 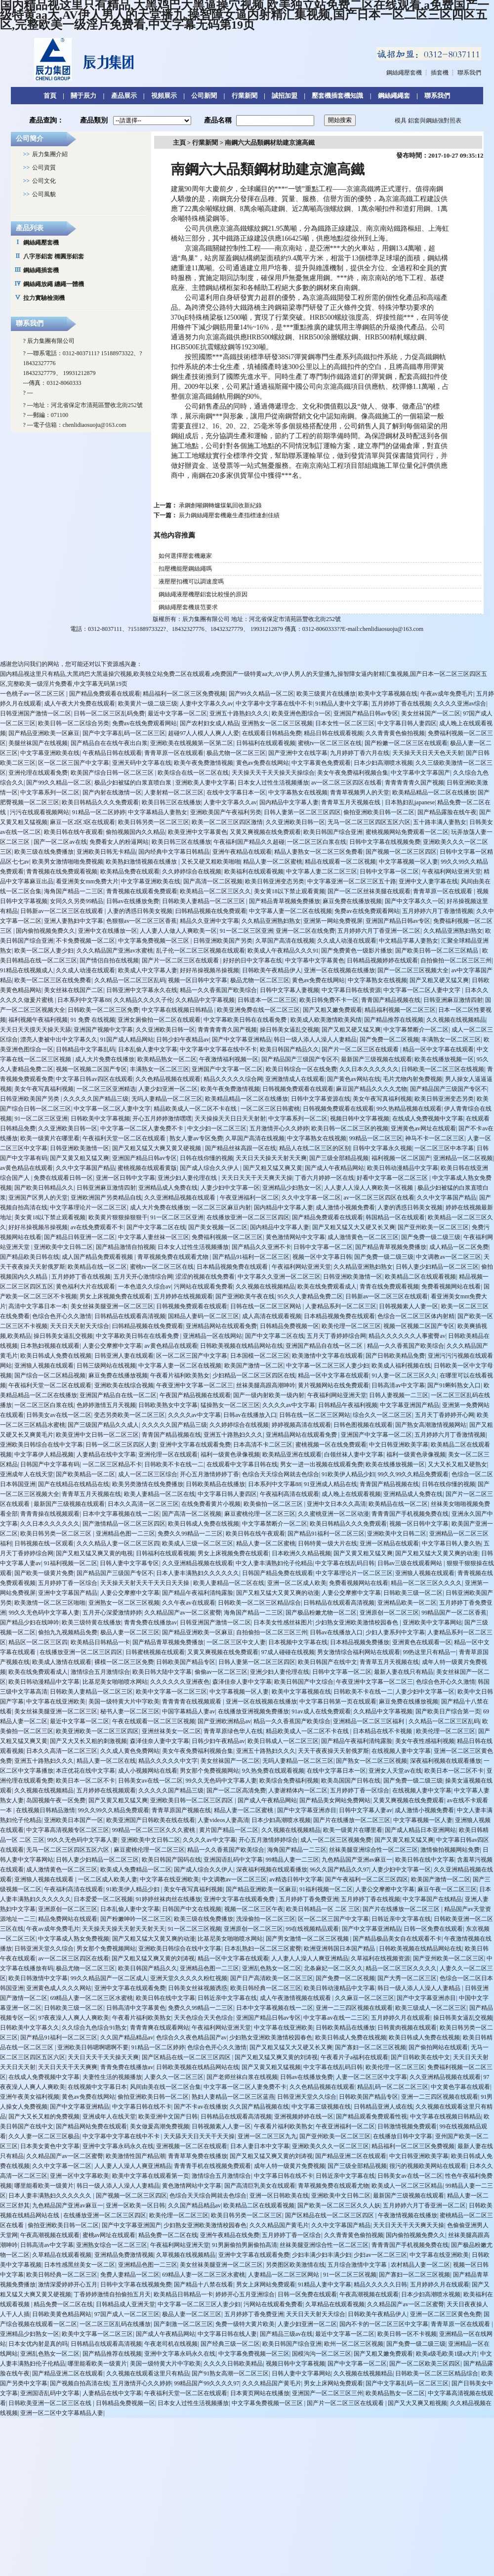 What do you see at coordinates (141, 920) in the screenshot?
I see `色狠狠av一区二区三区香蕉` at bounding box center [141, 920].